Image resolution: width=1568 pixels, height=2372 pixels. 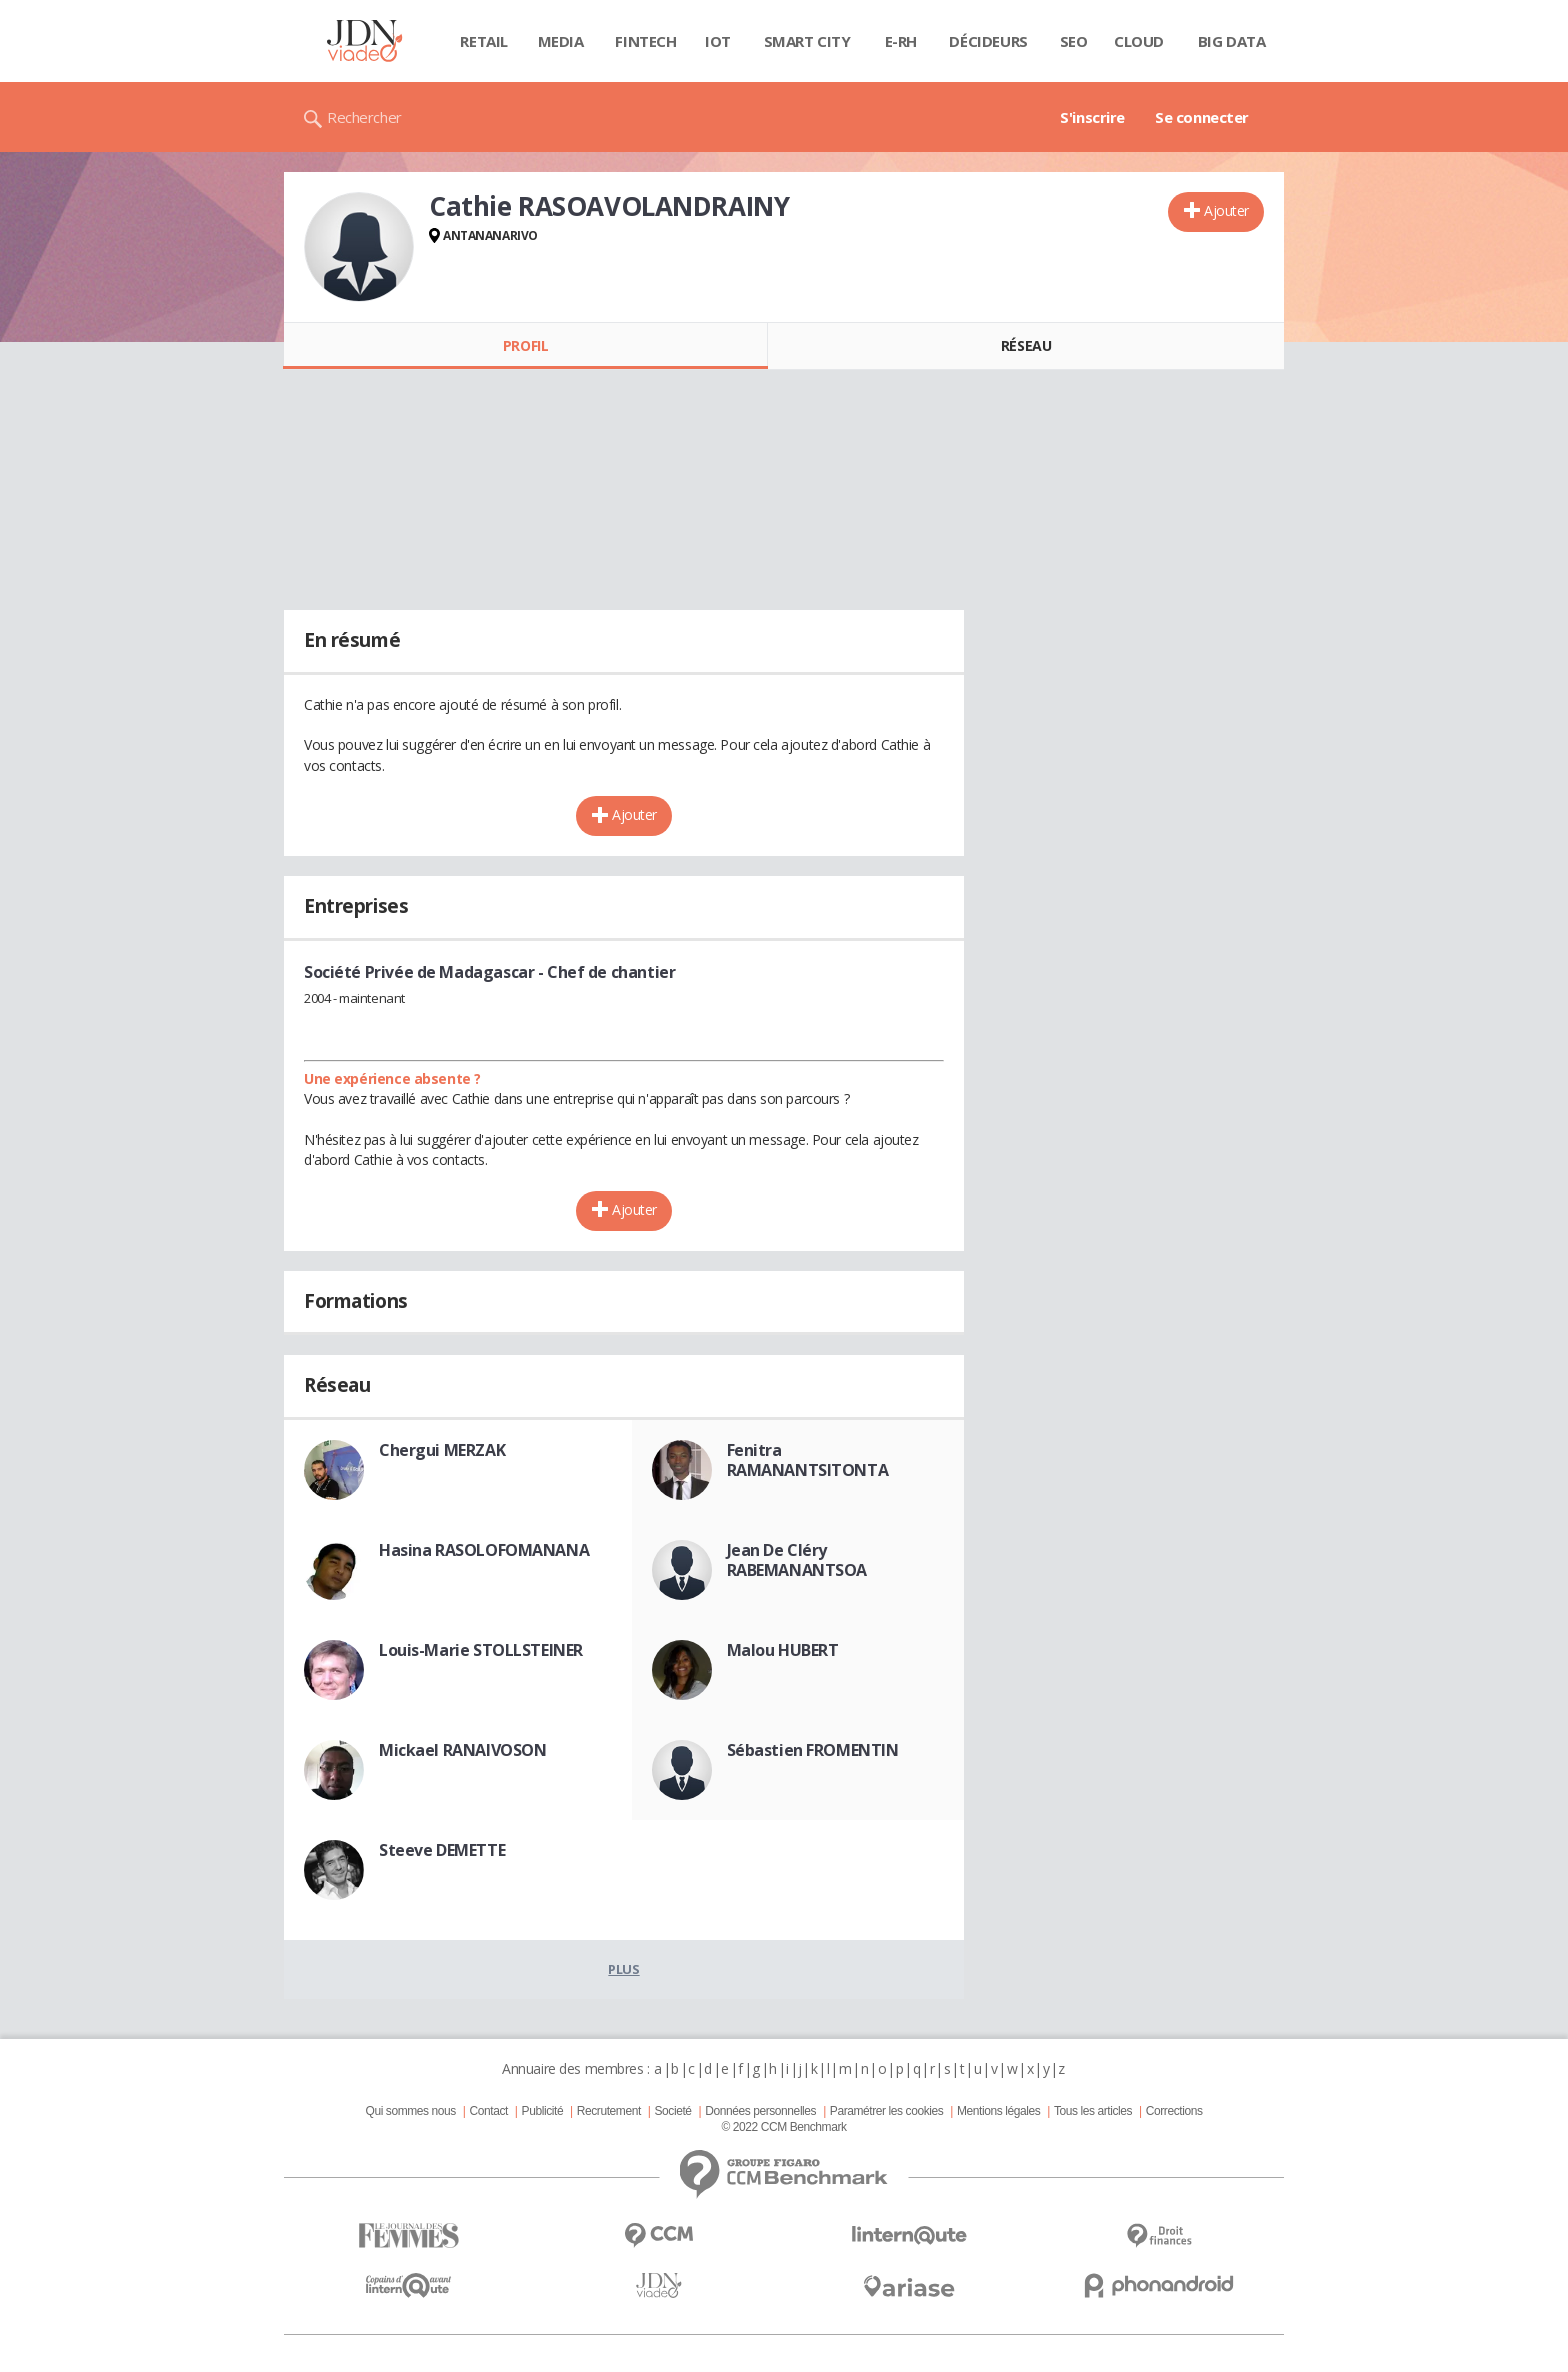 What do you see at coordinates (543, 2111) in the screenshot?
I see `Publicité` at bounding box center [543, 2111].